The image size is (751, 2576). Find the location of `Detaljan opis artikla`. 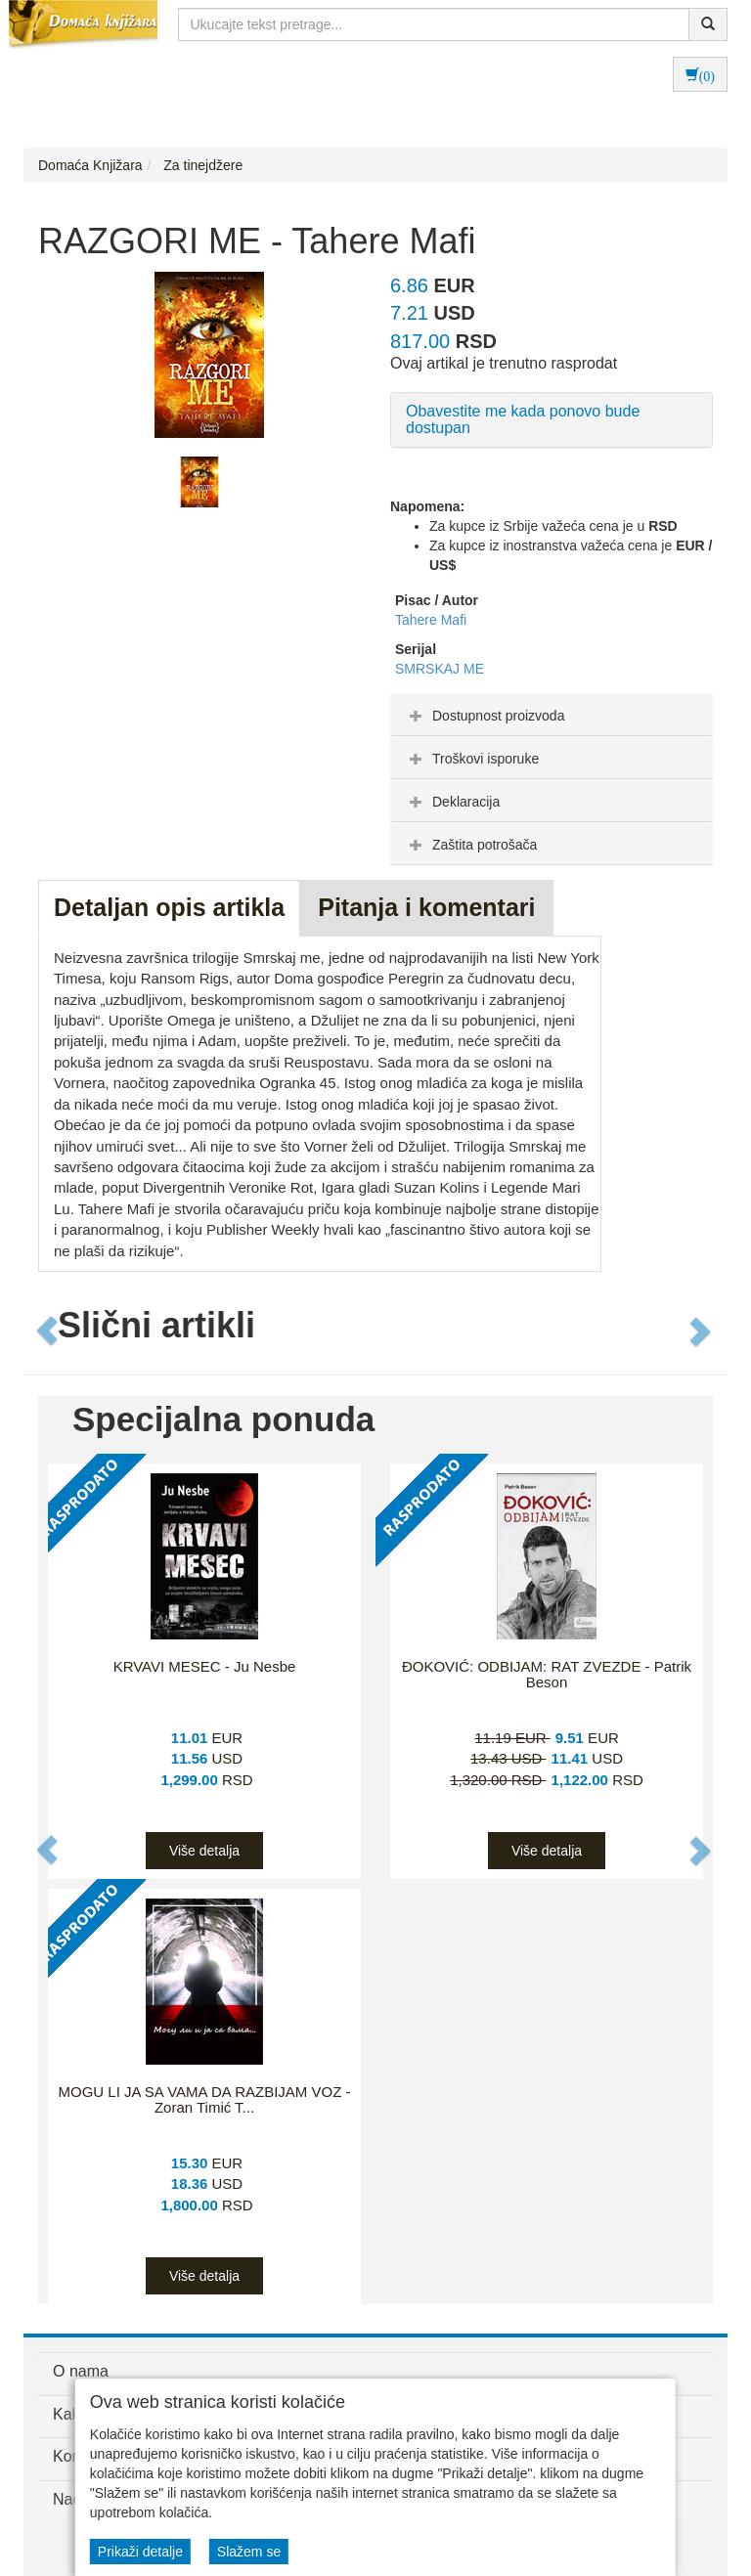

Detaljan opis artikla is located at coordinates (169, 907).